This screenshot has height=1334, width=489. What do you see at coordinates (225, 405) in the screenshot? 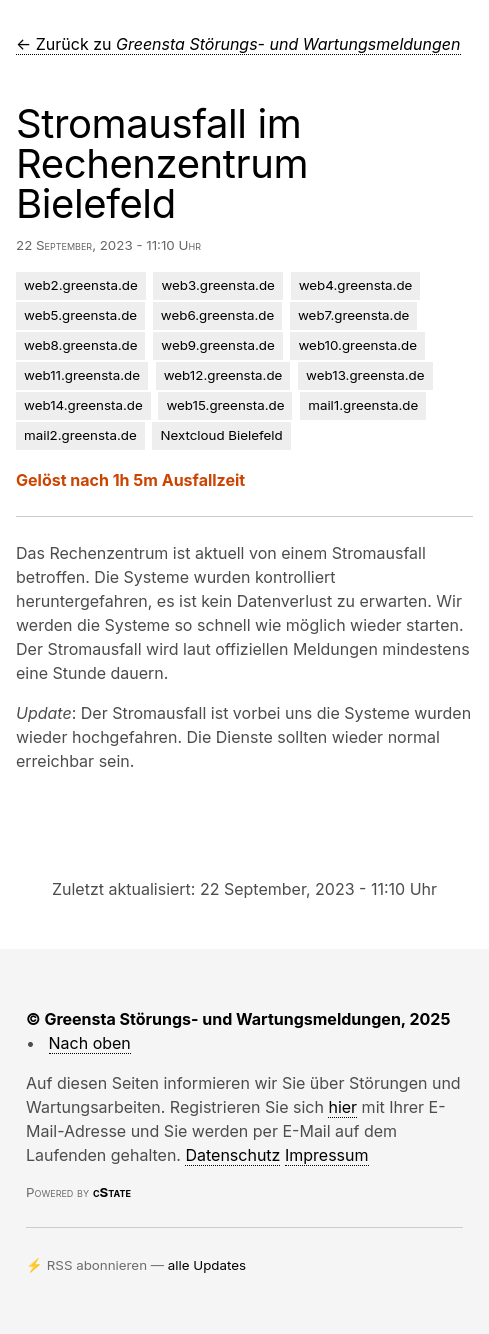
I see `web15.greensta.de` at bounding box center [225, 405].